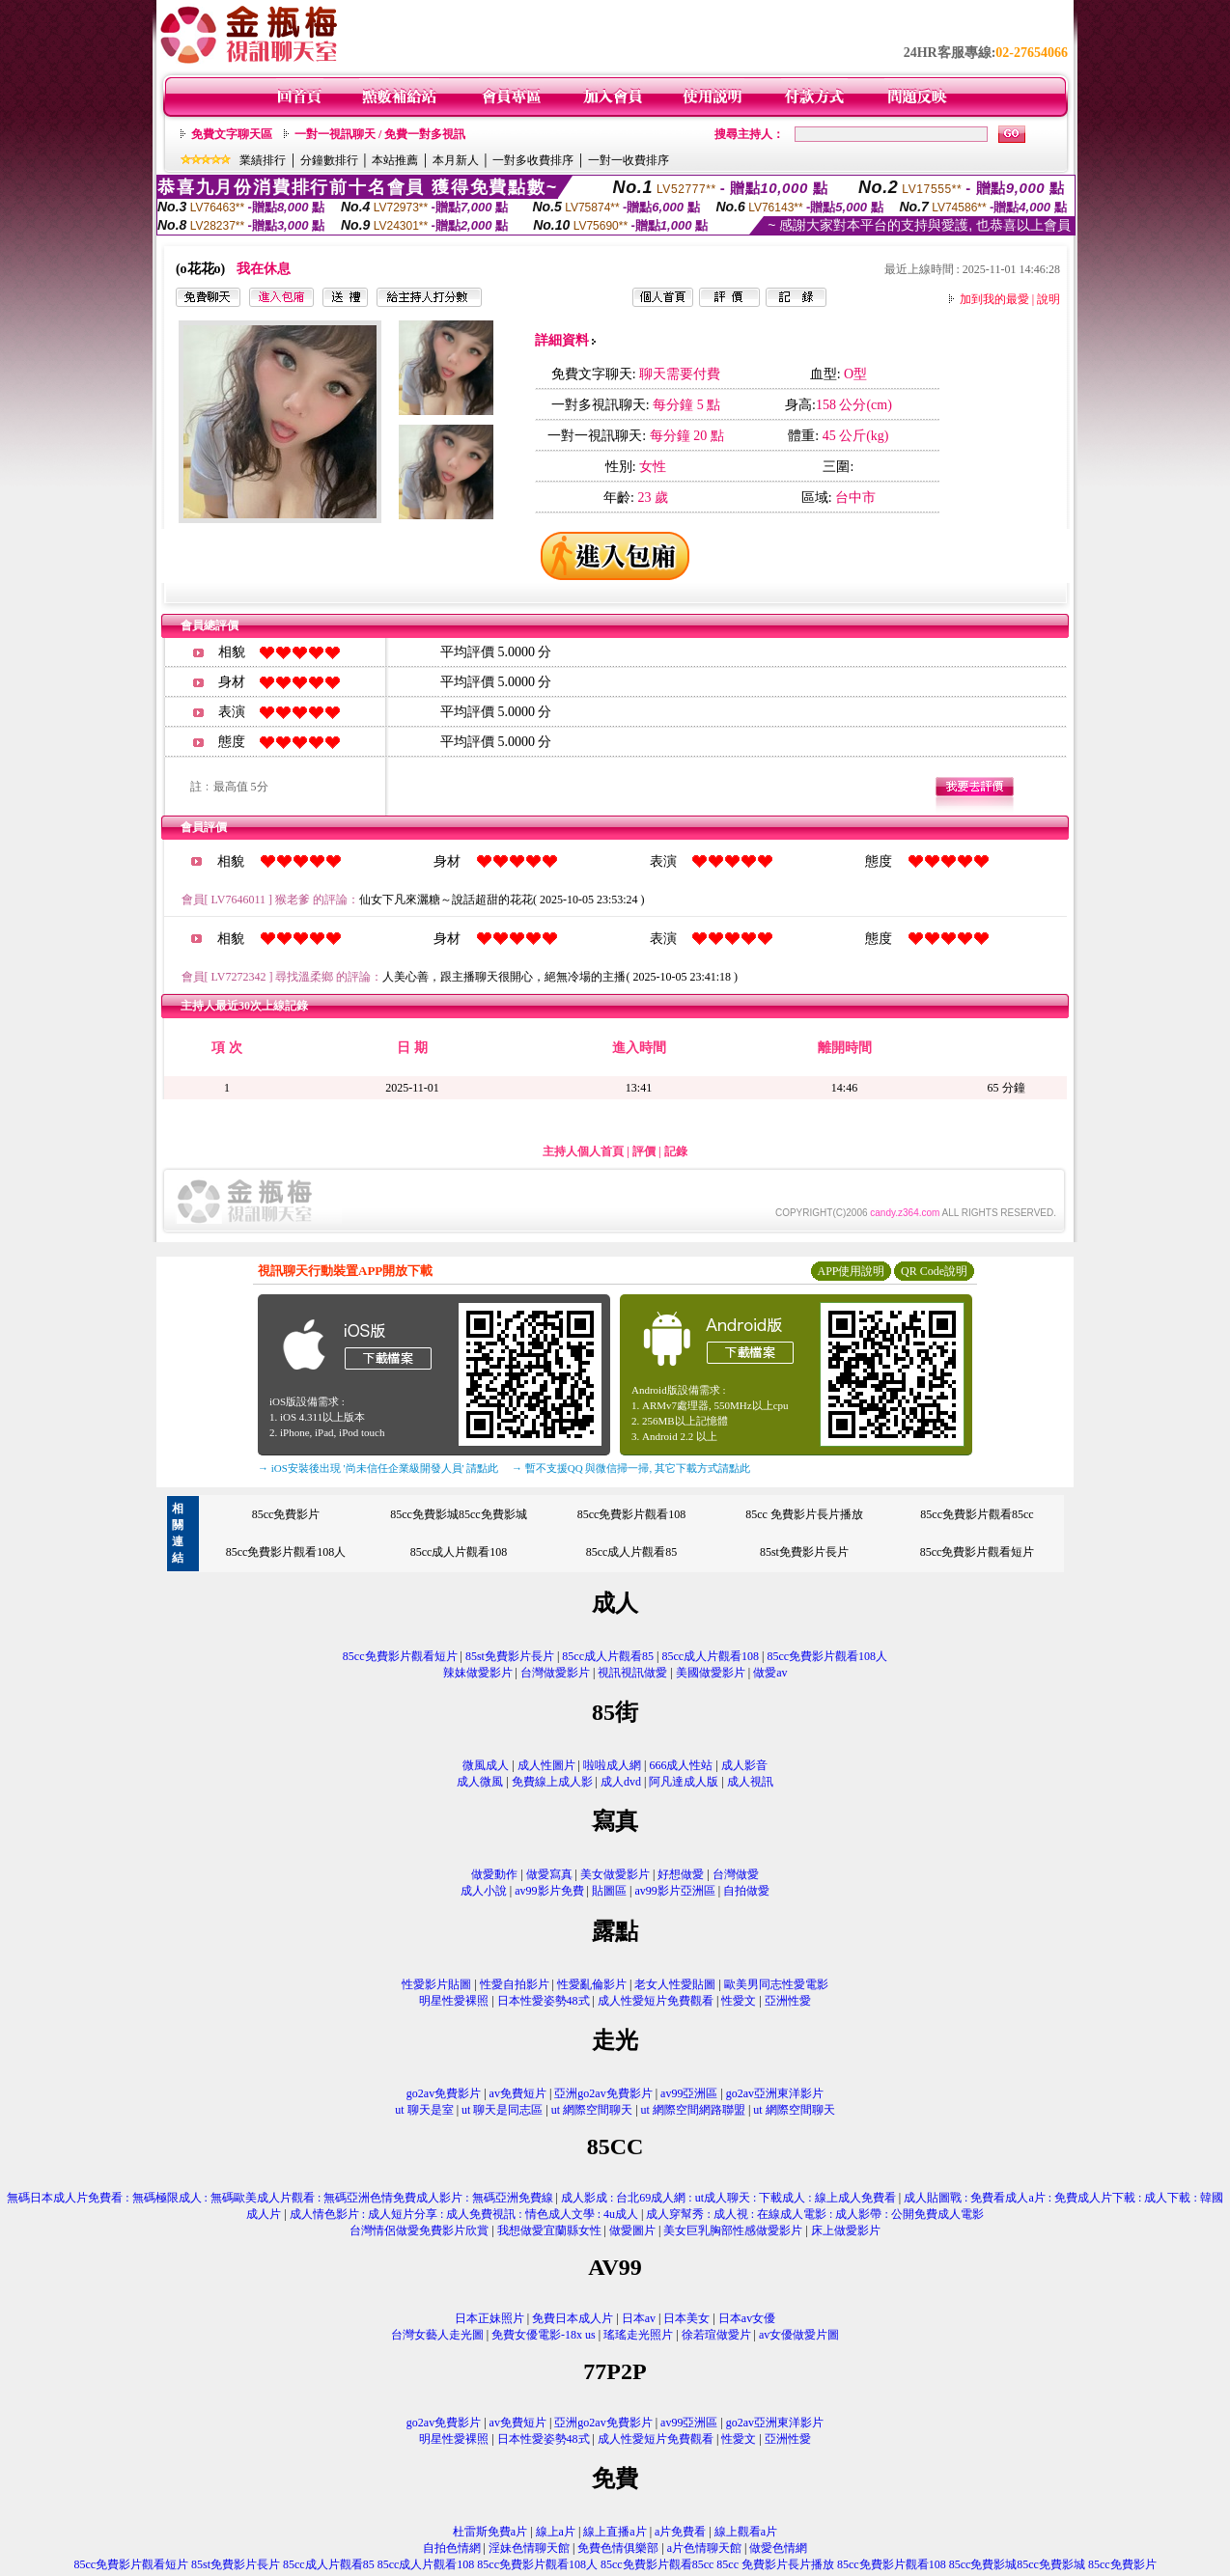 The height and width of the screenshot is (2576, 1230). Describe the element at coordinates (804, 1552) in the screenshot. I see `85st免費影片長片` at that location.